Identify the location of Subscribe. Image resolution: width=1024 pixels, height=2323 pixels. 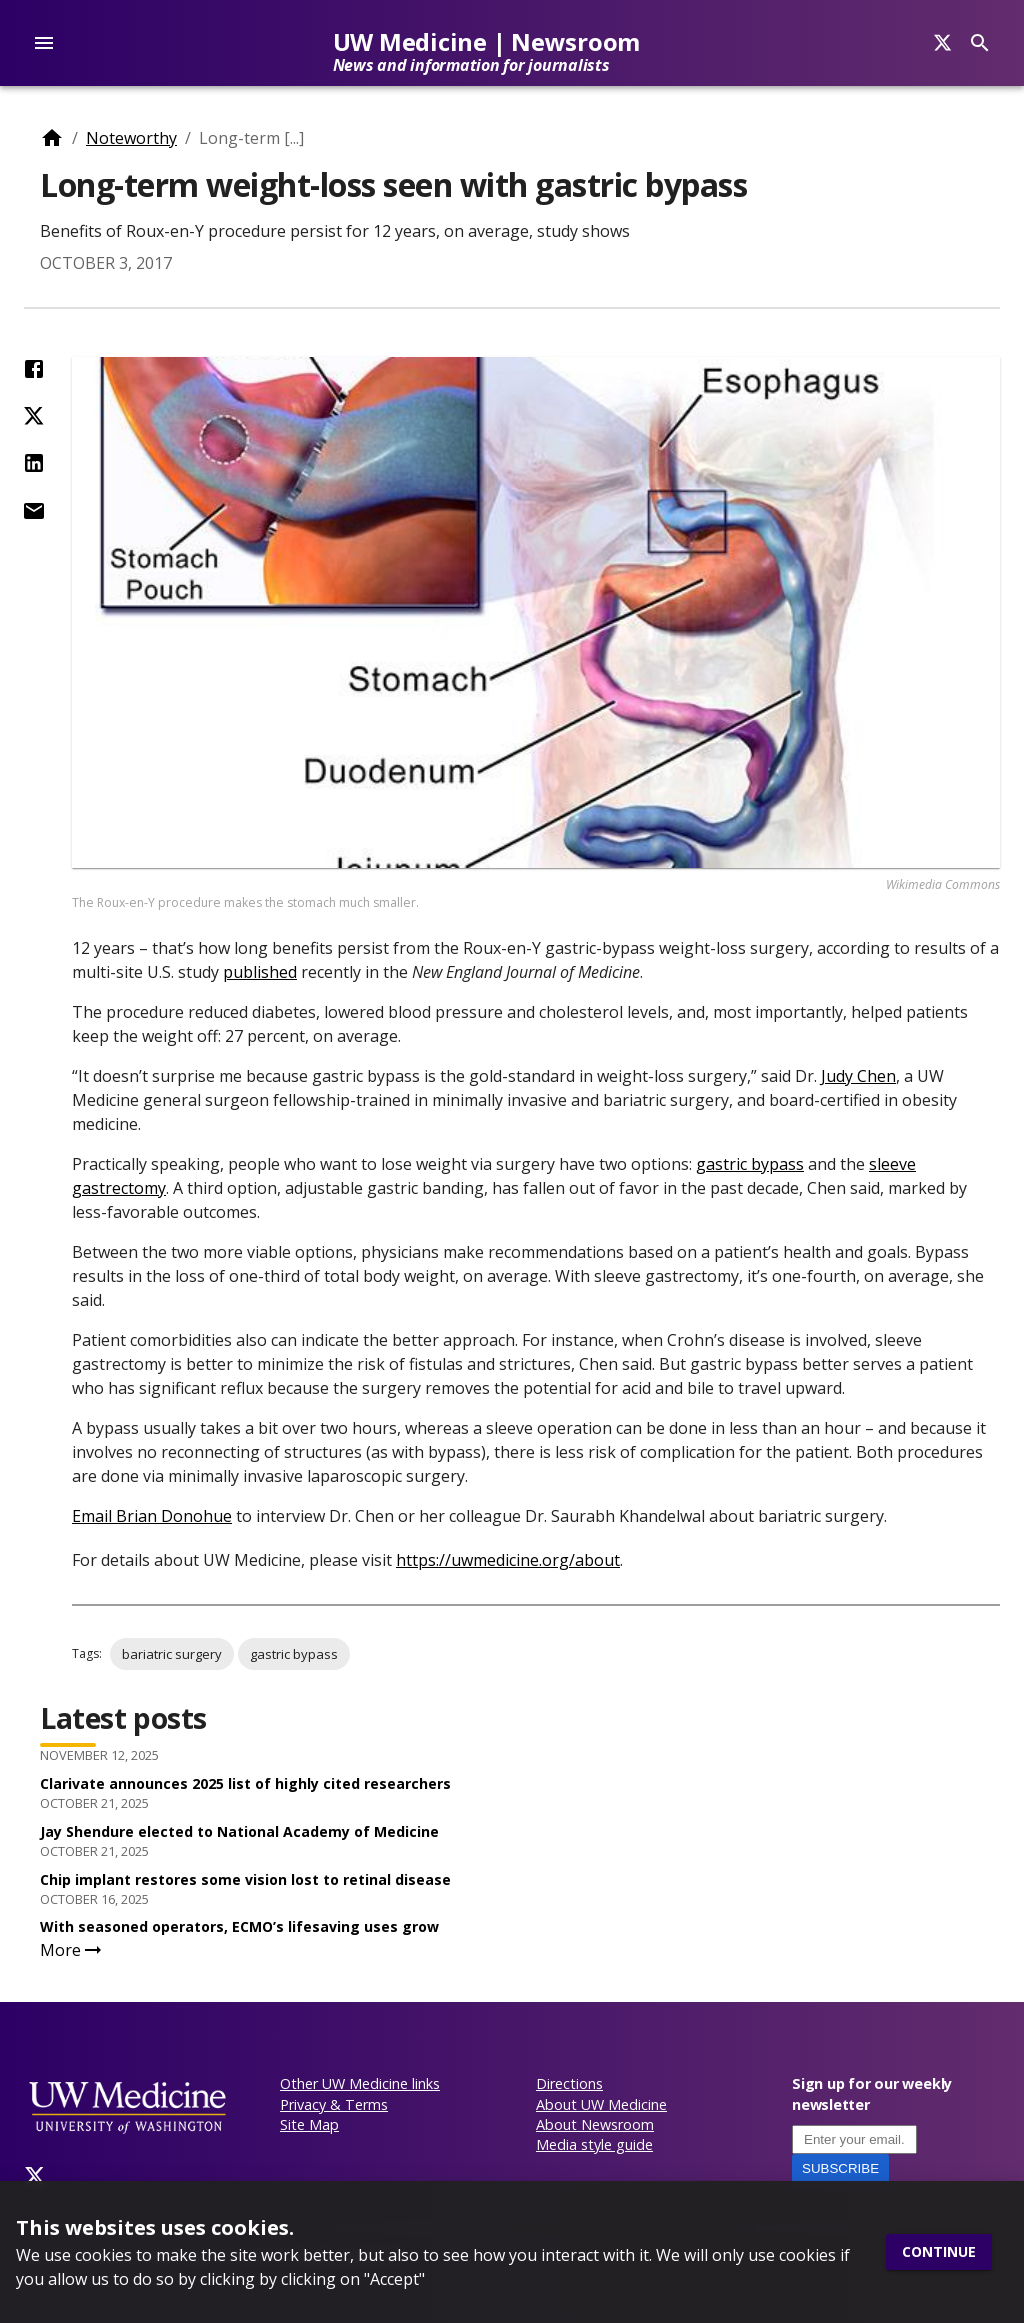
(840, 2168).